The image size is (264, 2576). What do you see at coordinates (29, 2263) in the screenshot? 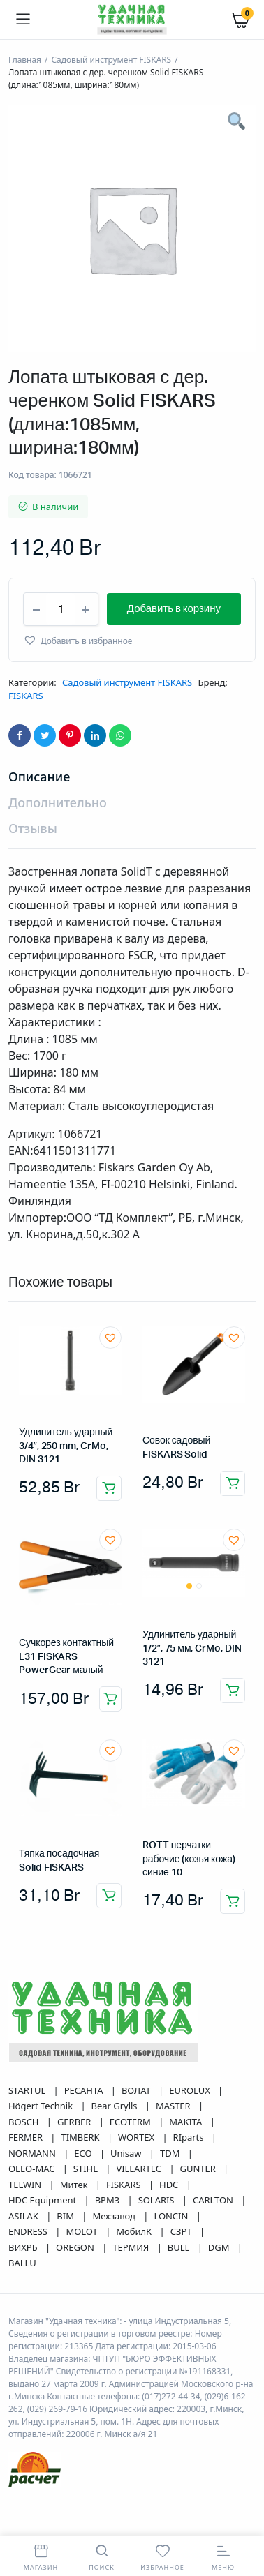
I see `ENDRESS` at bounding box center [29, 2263].